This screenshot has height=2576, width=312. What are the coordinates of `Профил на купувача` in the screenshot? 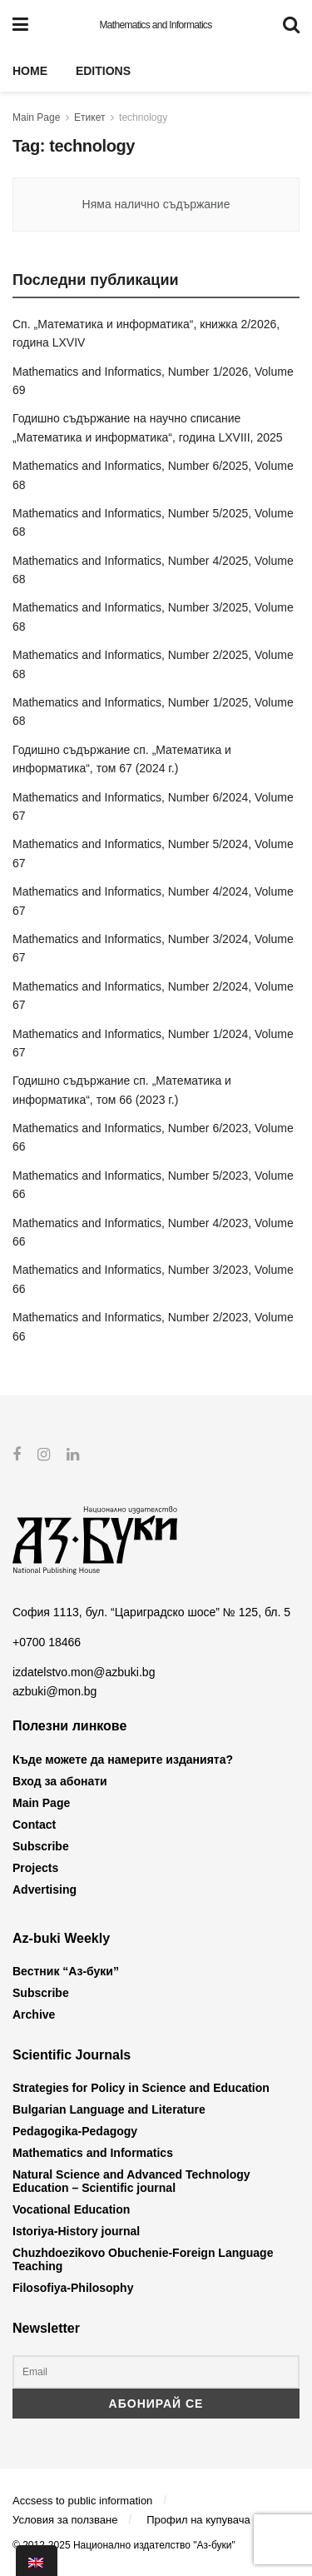 It's located at (198, 2520).